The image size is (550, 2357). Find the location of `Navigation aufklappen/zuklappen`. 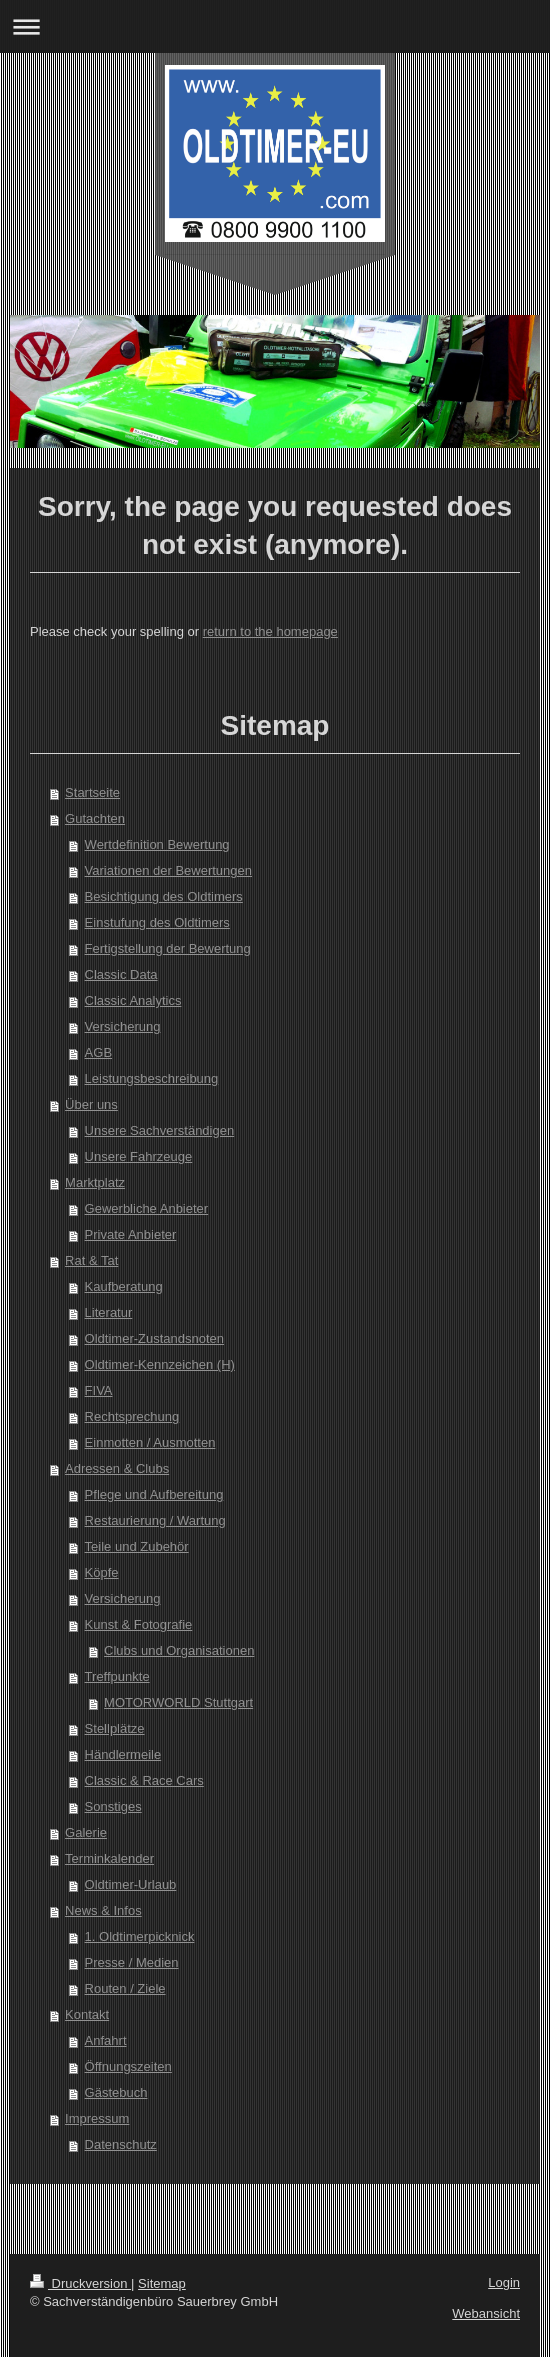

Navigation aufklappen/zuklappen is located at coordinates (275, 26).